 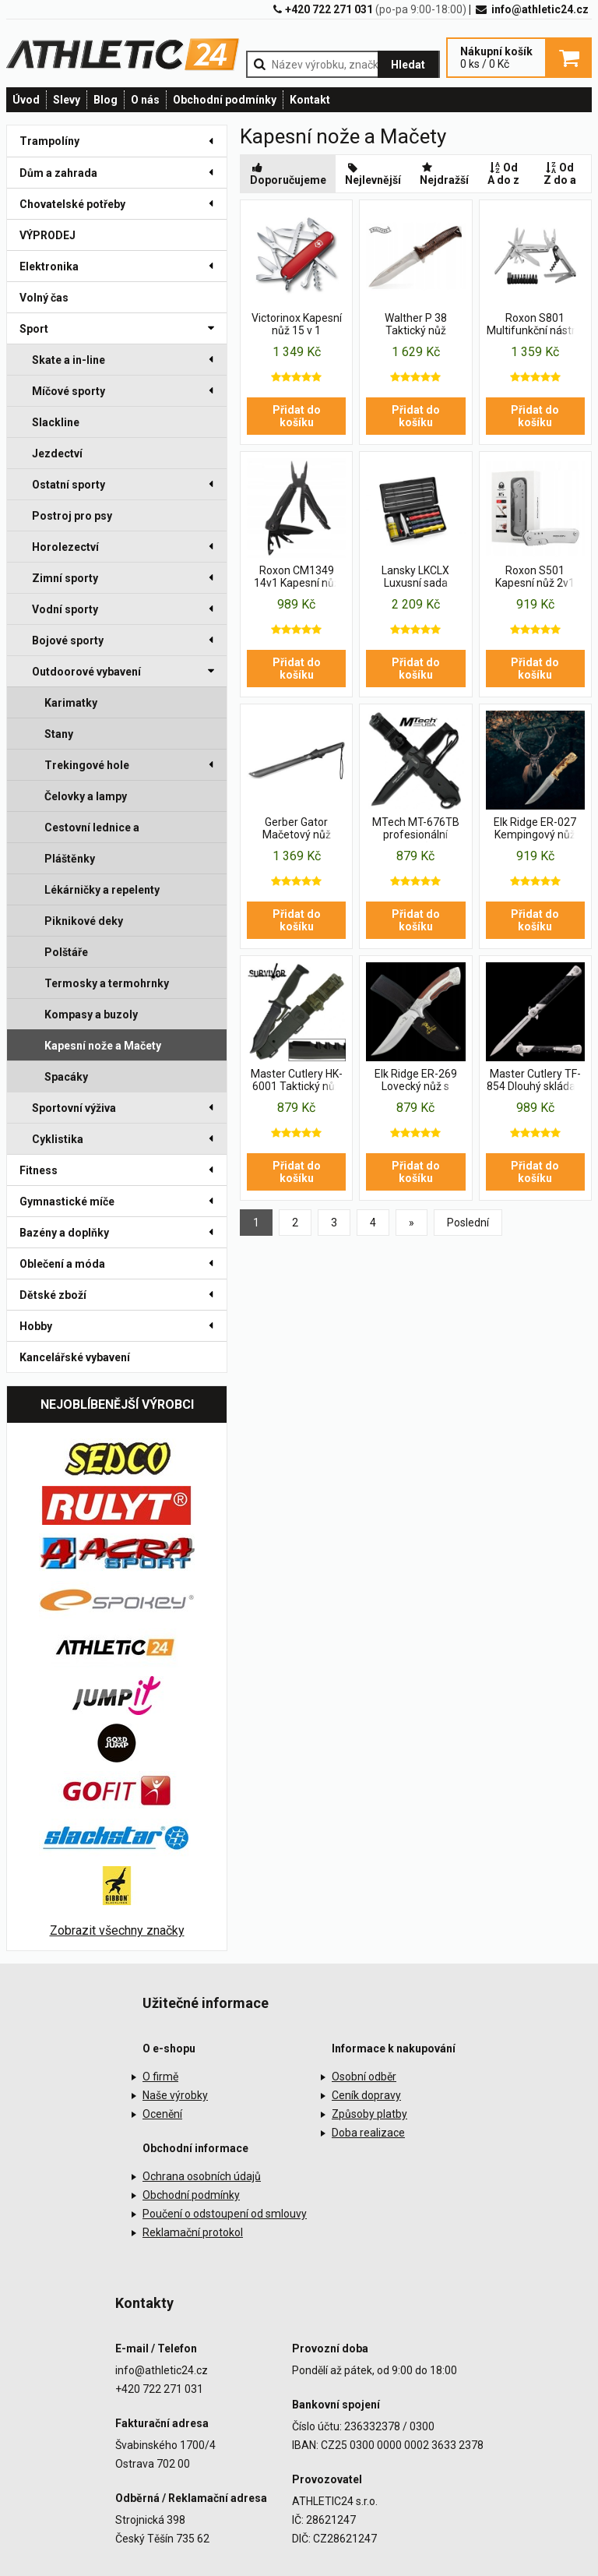 I want to click on Ocenění, so click(x=162, y=2114).